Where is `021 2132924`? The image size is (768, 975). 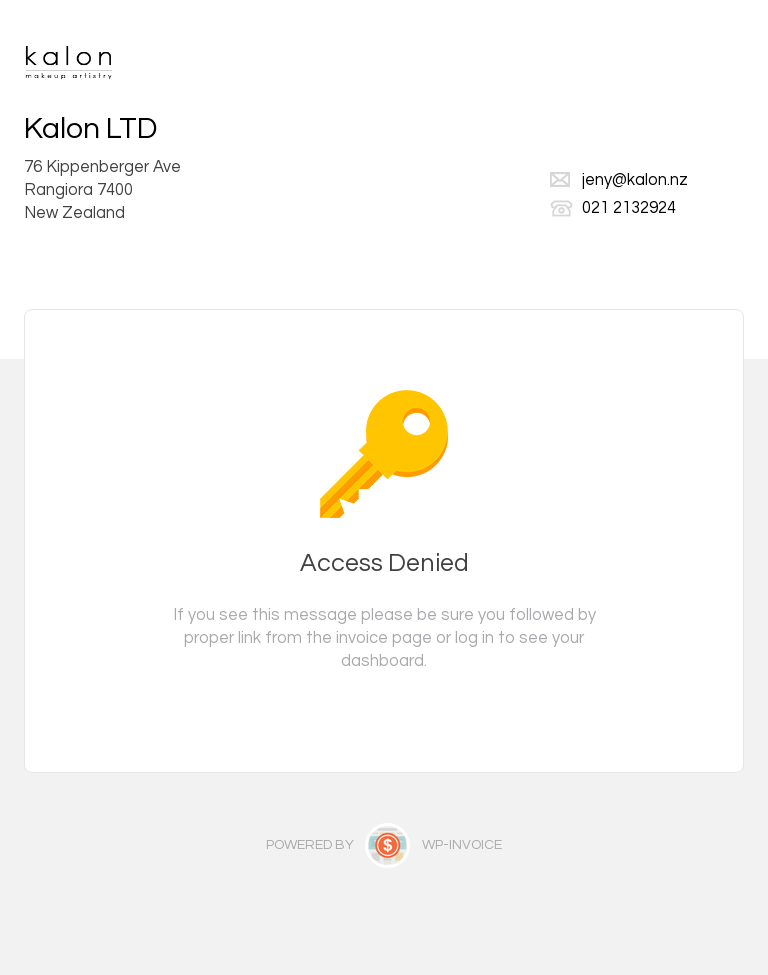
021 2132924 is located at coordinates (629, 207).